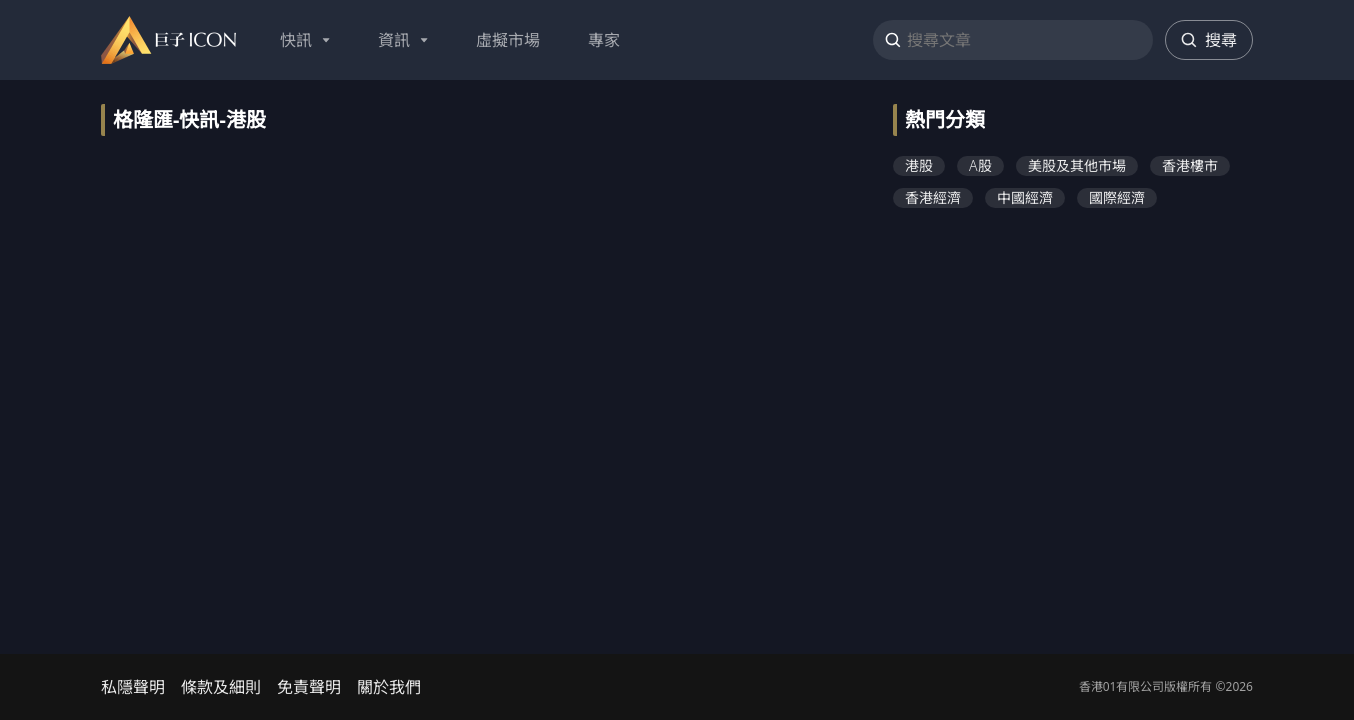  Describe the element at coordinates (389, 687) in the screenshot. I see `關於我們` at that location.